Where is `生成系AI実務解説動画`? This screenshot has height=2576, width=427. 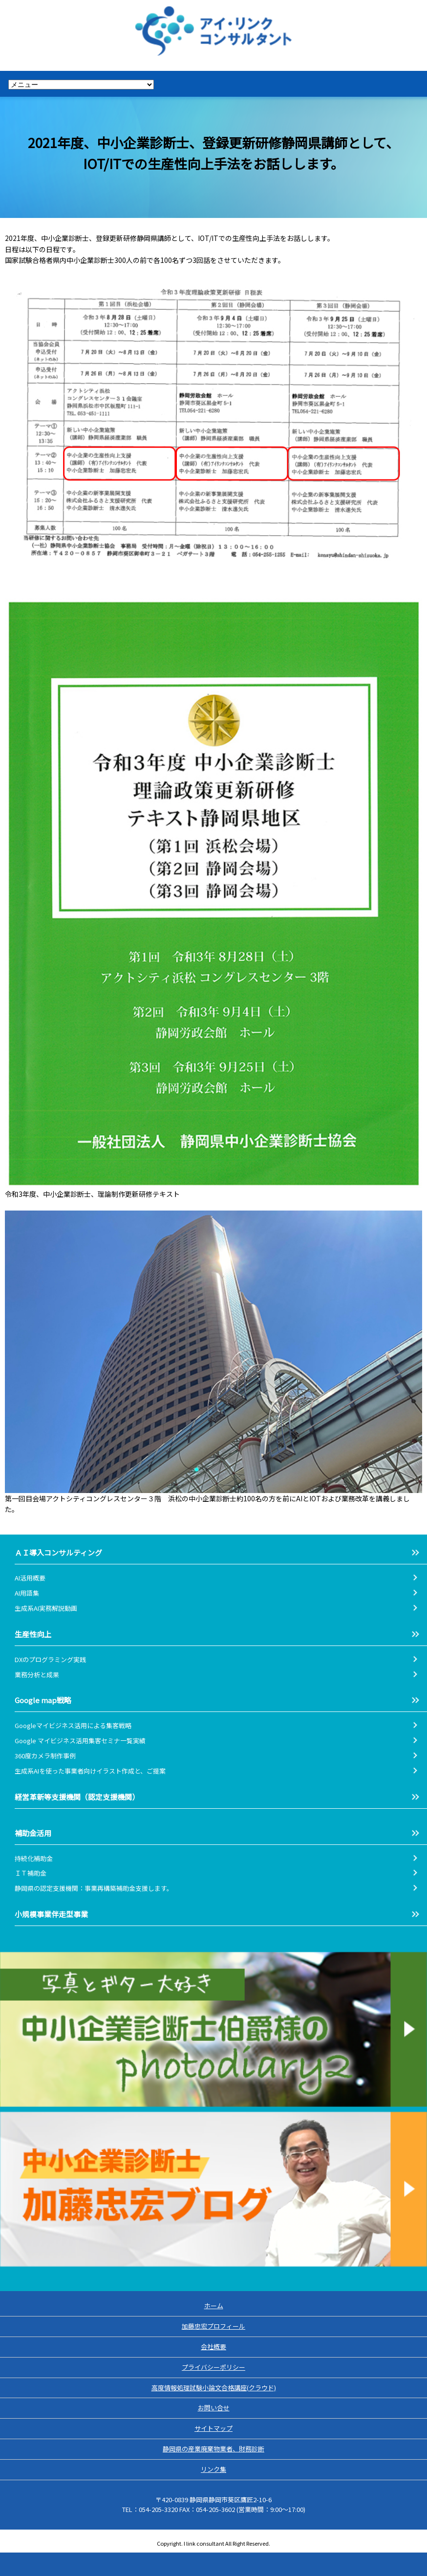 生成系AI実務解説動画 is located at coordinates (46, 1608).